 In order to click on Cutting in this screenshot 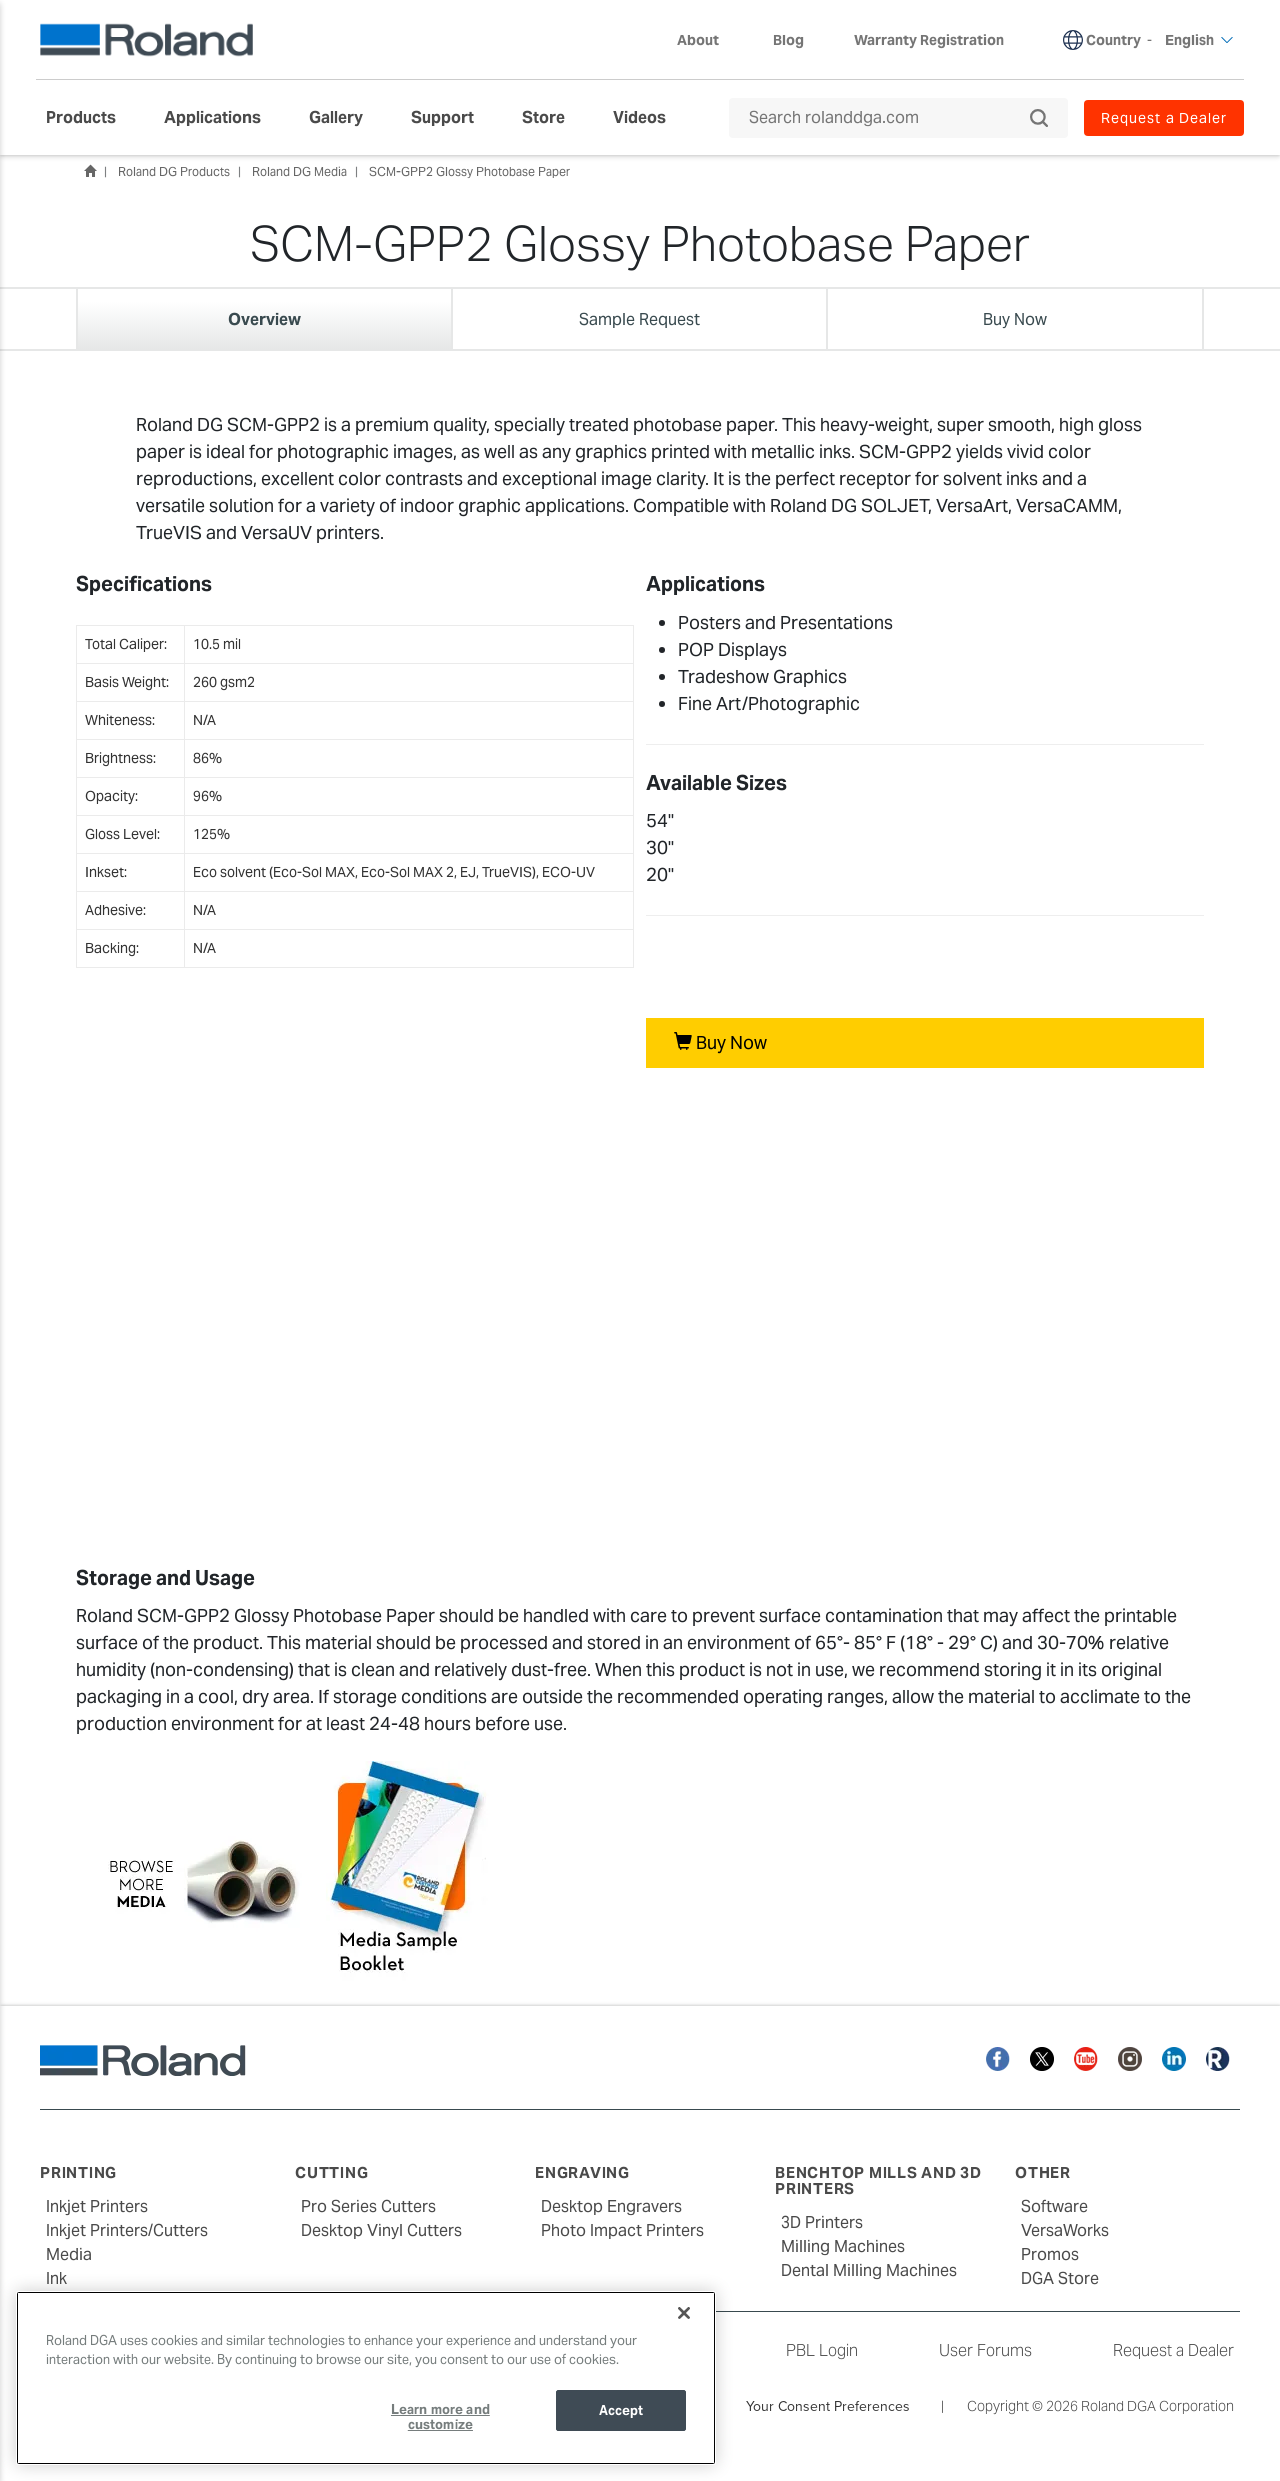, I will do `click(331, 2172)`.